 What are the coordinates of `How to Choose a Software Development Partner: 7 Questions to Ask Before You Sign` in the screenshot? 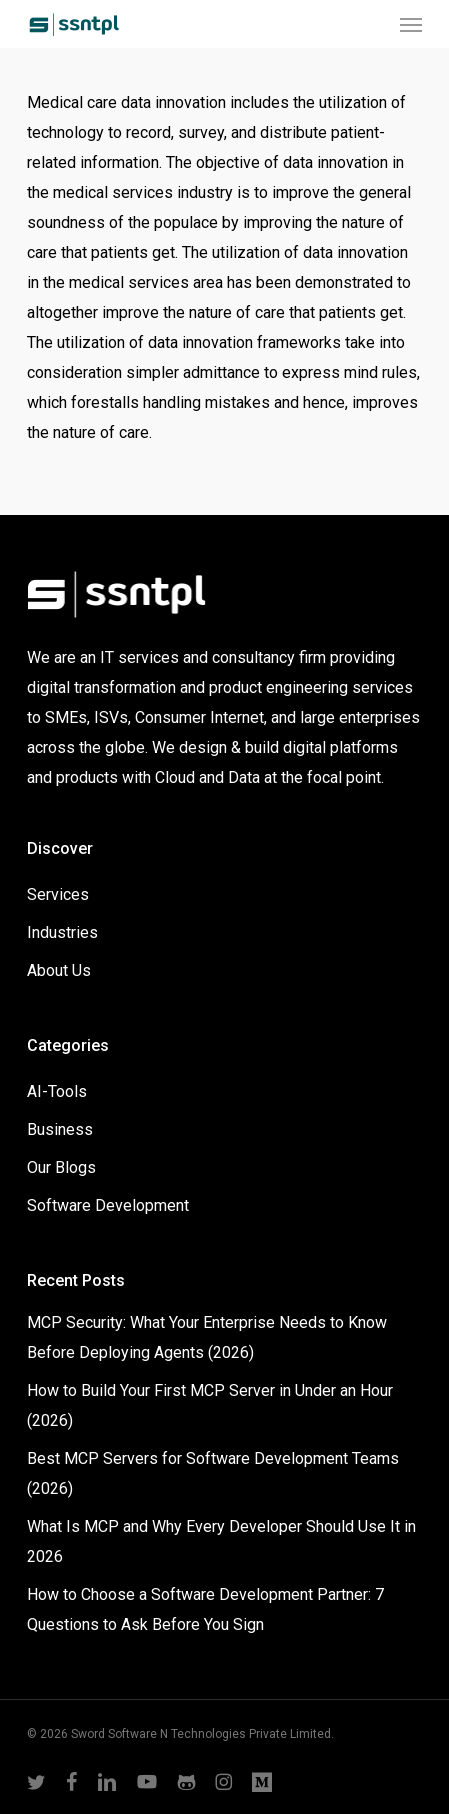 It's located at (205, 1609).